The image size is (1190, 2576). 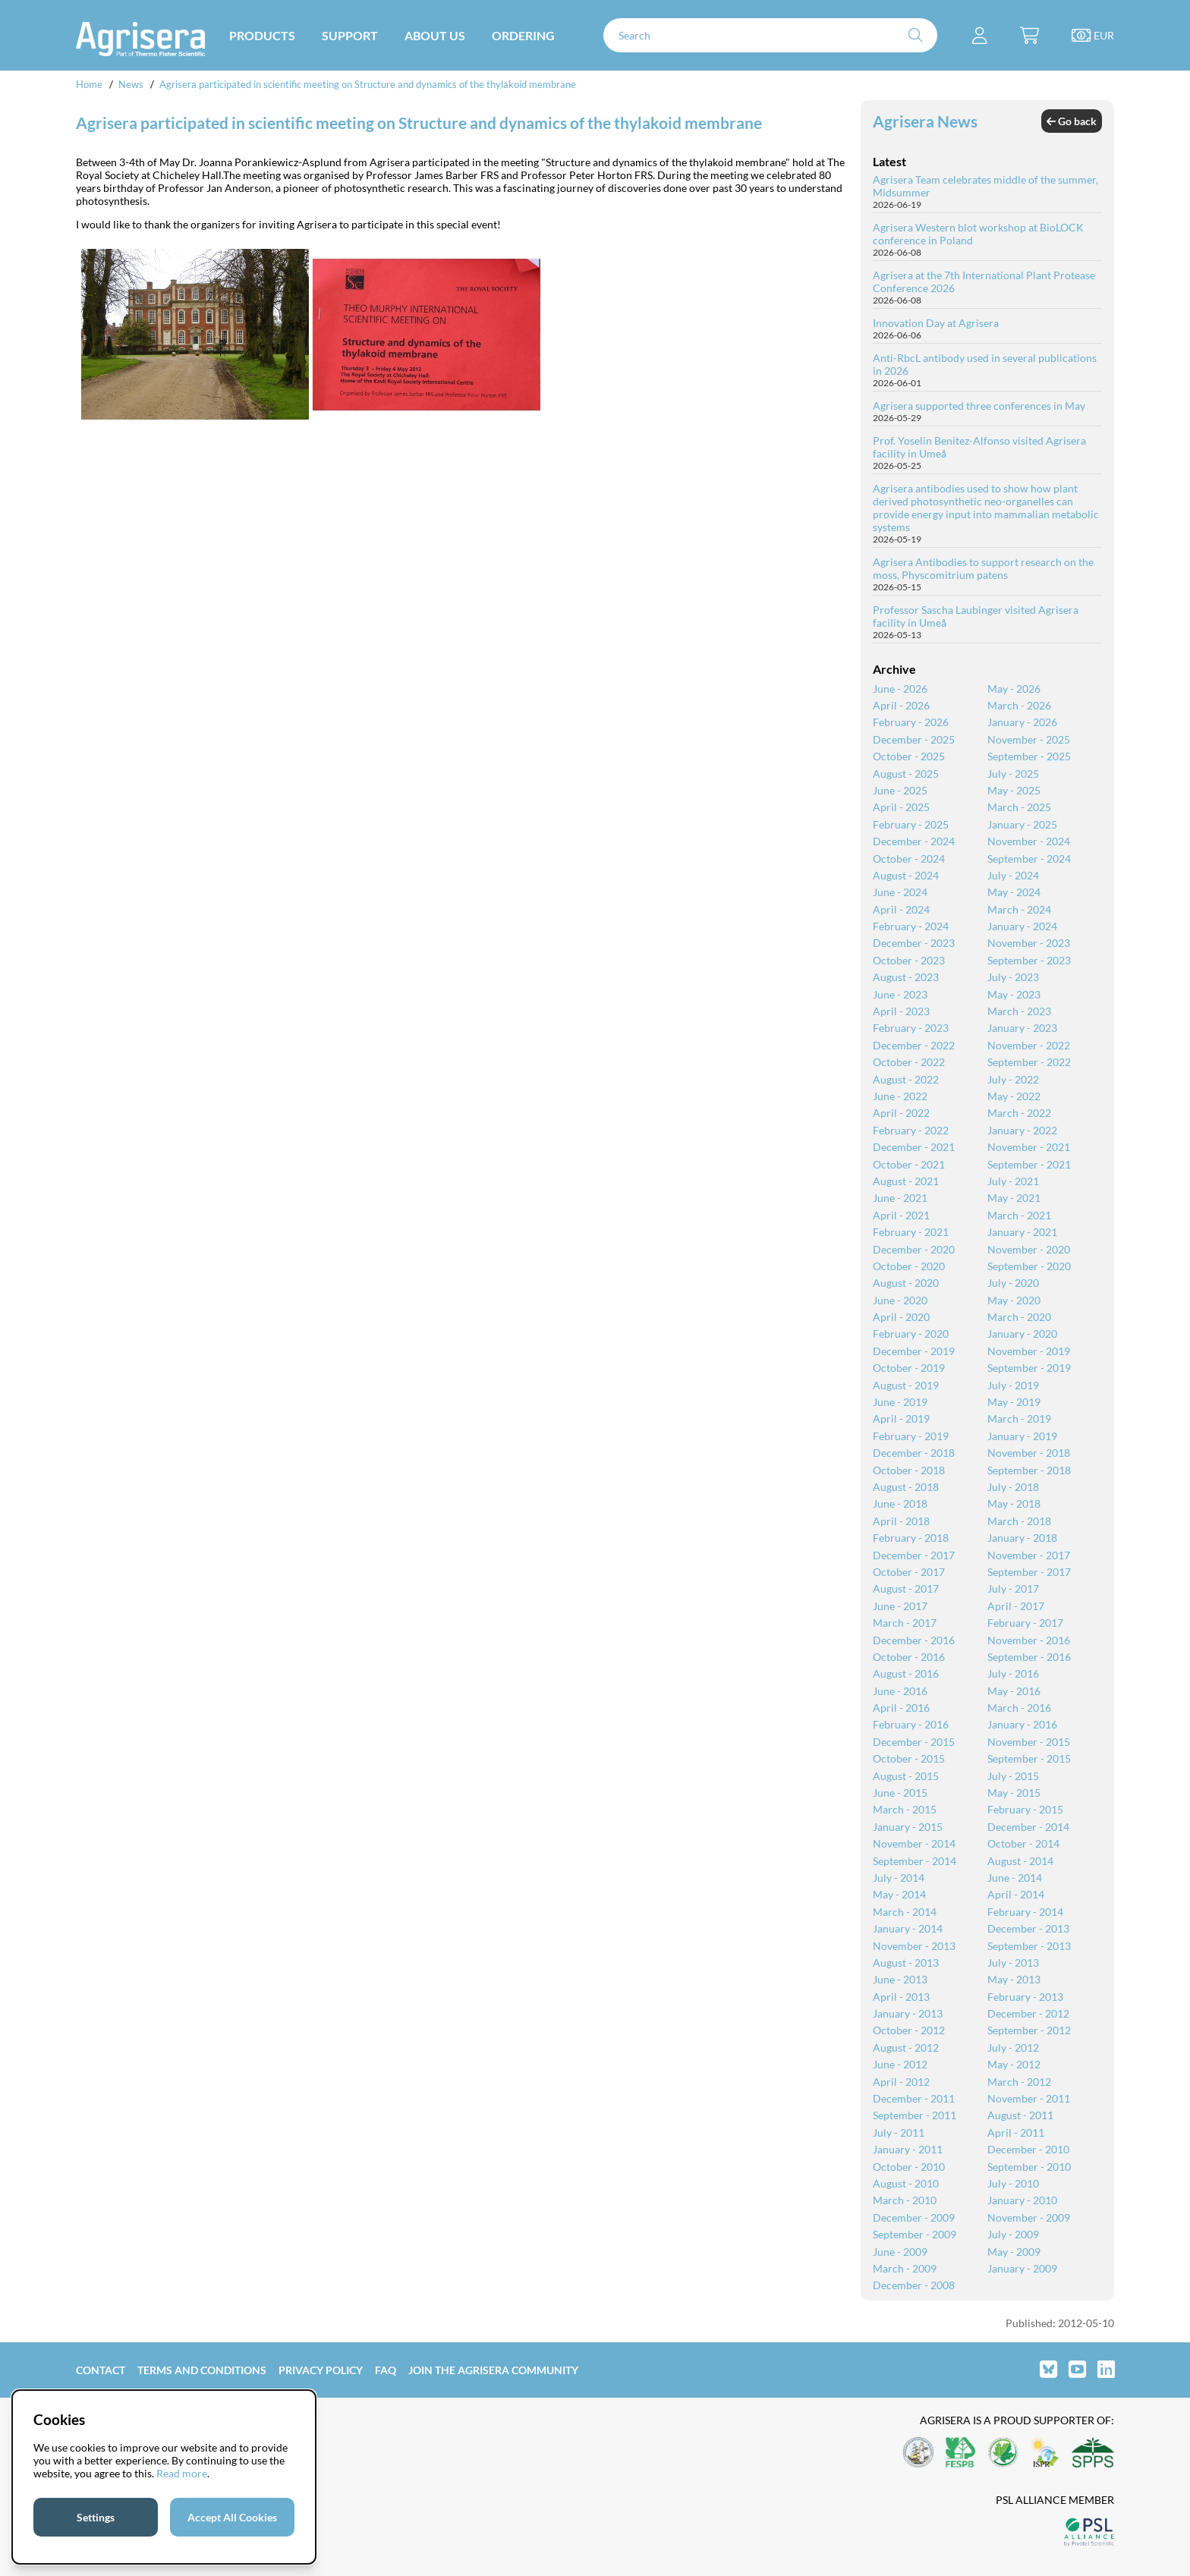 I want to click on April - 2024, so click(x=901, y=909).